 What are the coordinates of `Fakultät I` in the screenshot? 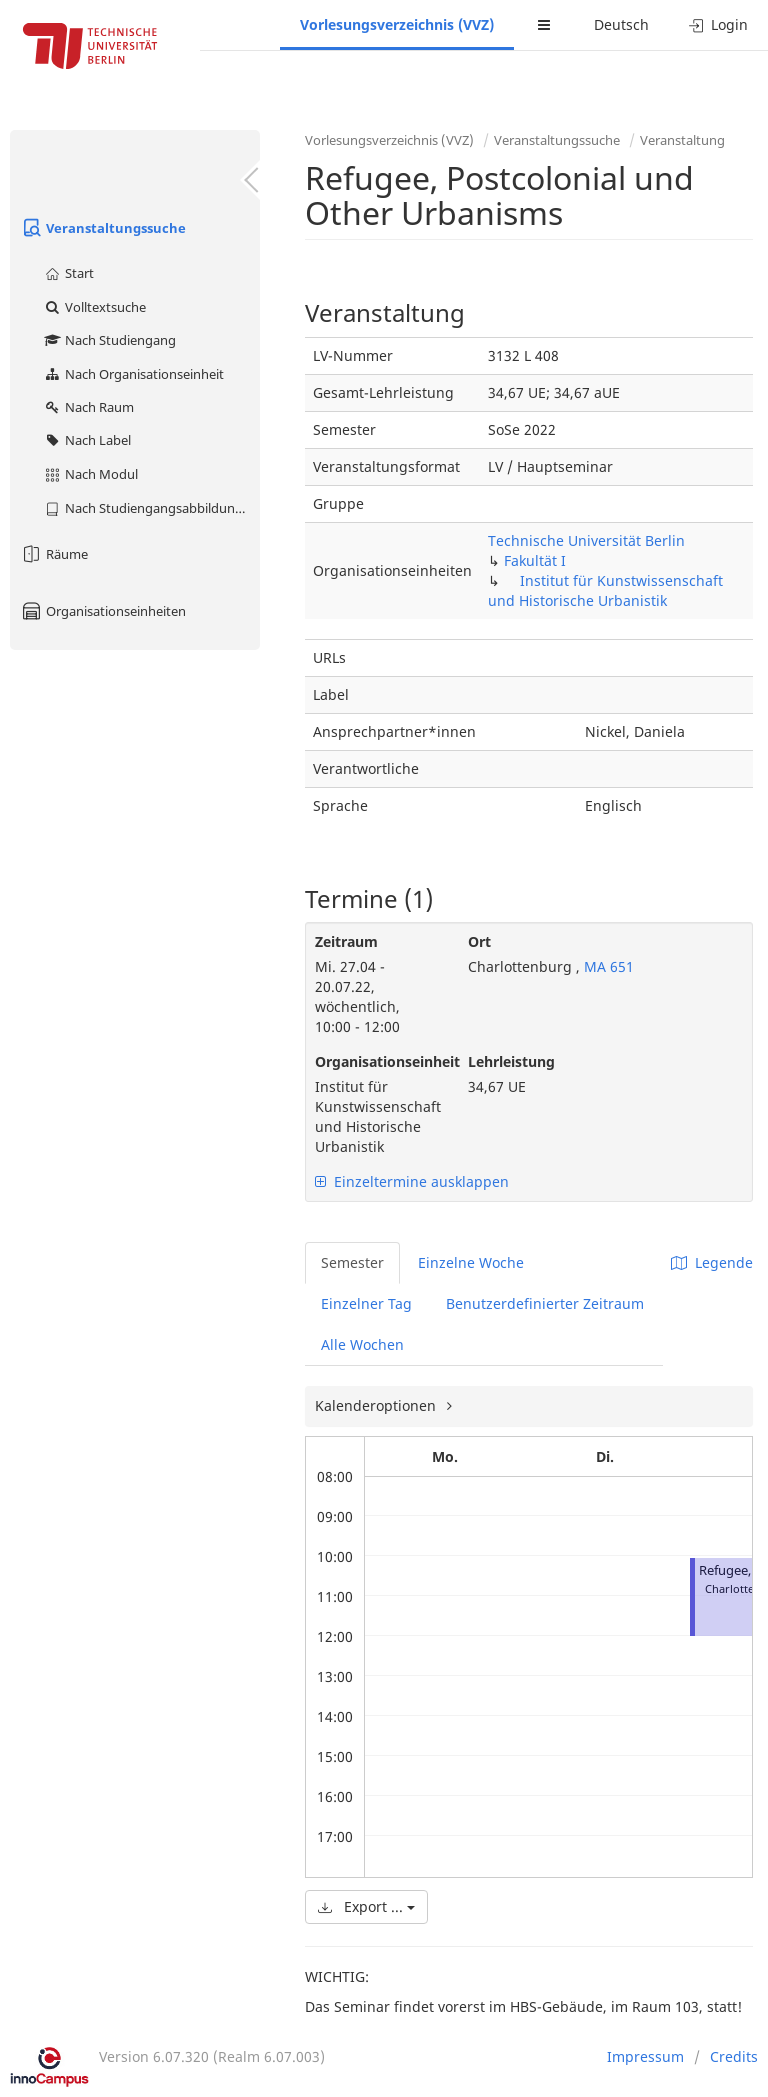 It's located at (535, 560).